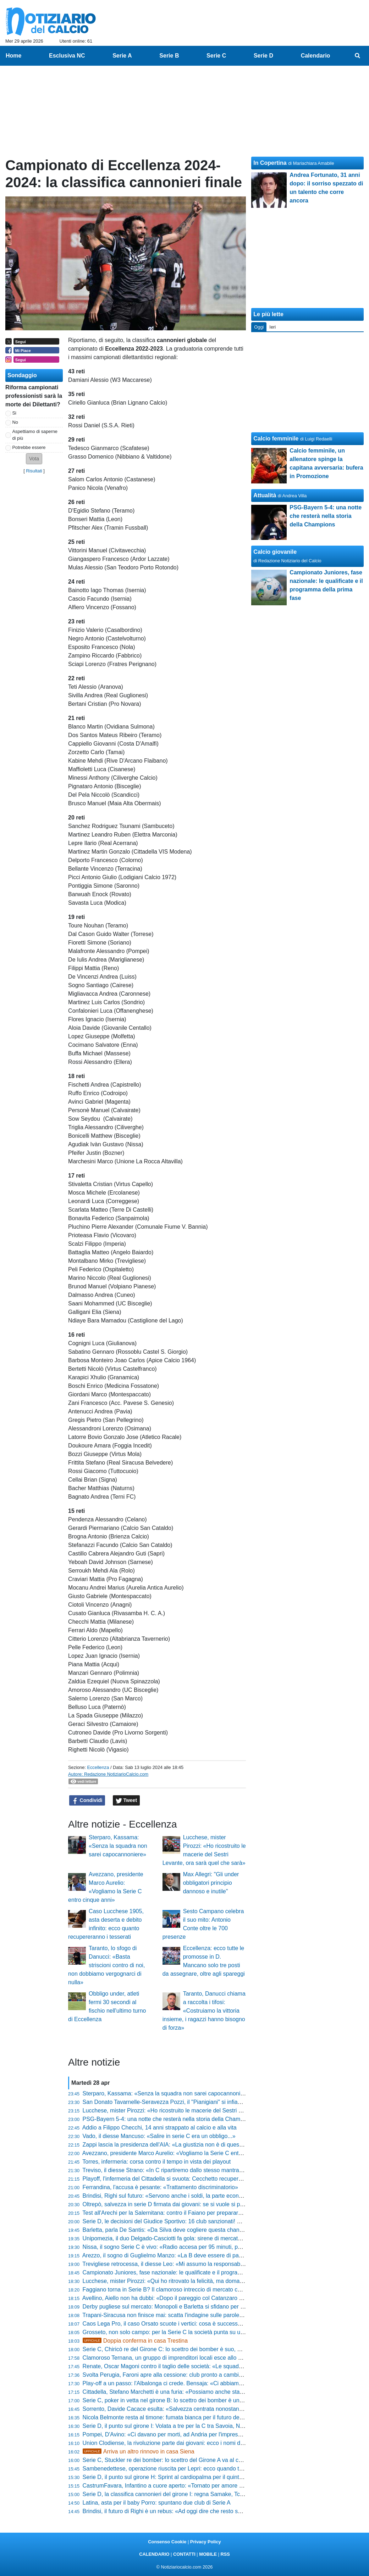  I want to click on Aspettiamo di saperne di più, so click(34, 435).